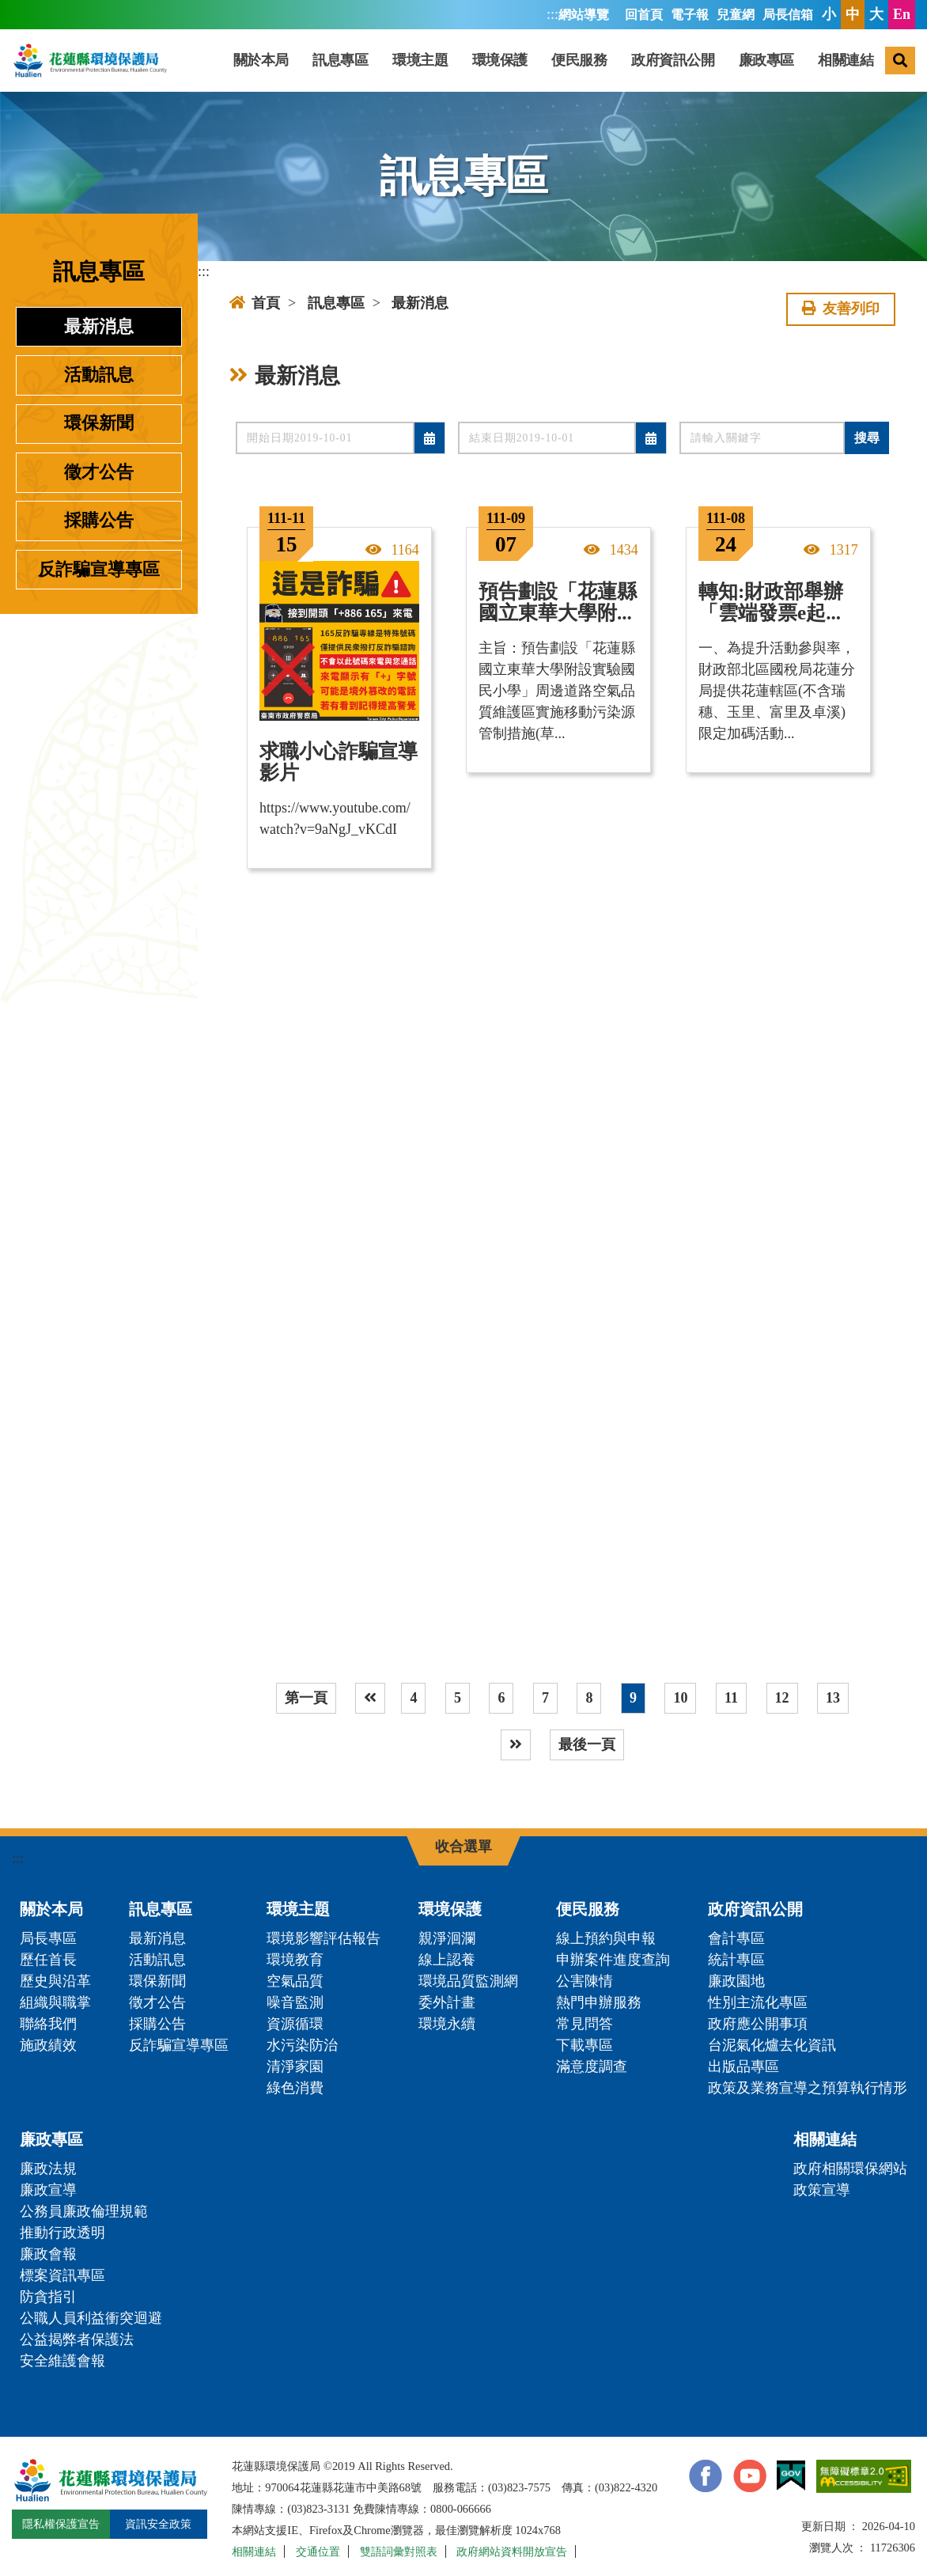  Describe the element at coordinates (807, 2088) in the screenshot. I see `政策及業務宣導之預算執行情形` at that location.